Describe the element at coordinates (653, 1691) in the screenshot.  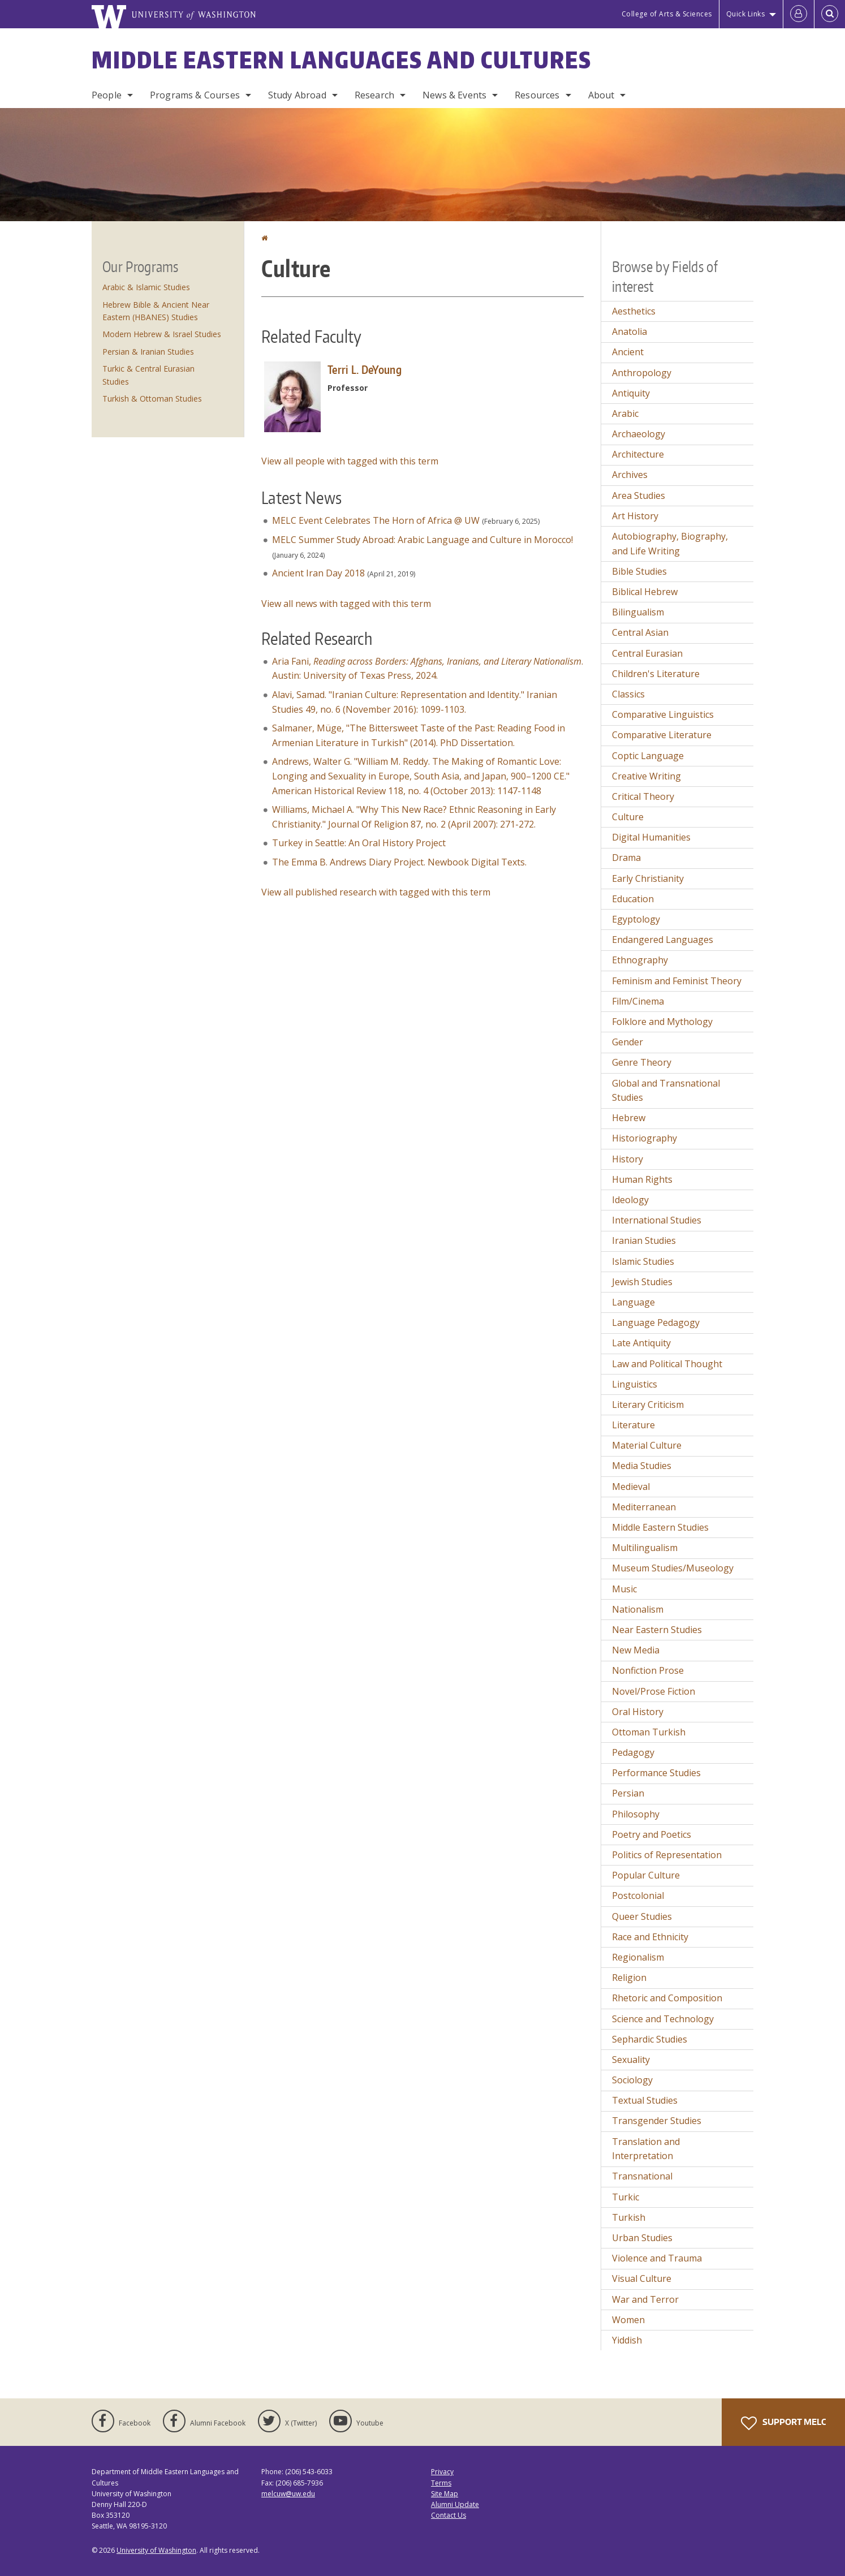
I see `Novel/Prose Fiction` at that location.